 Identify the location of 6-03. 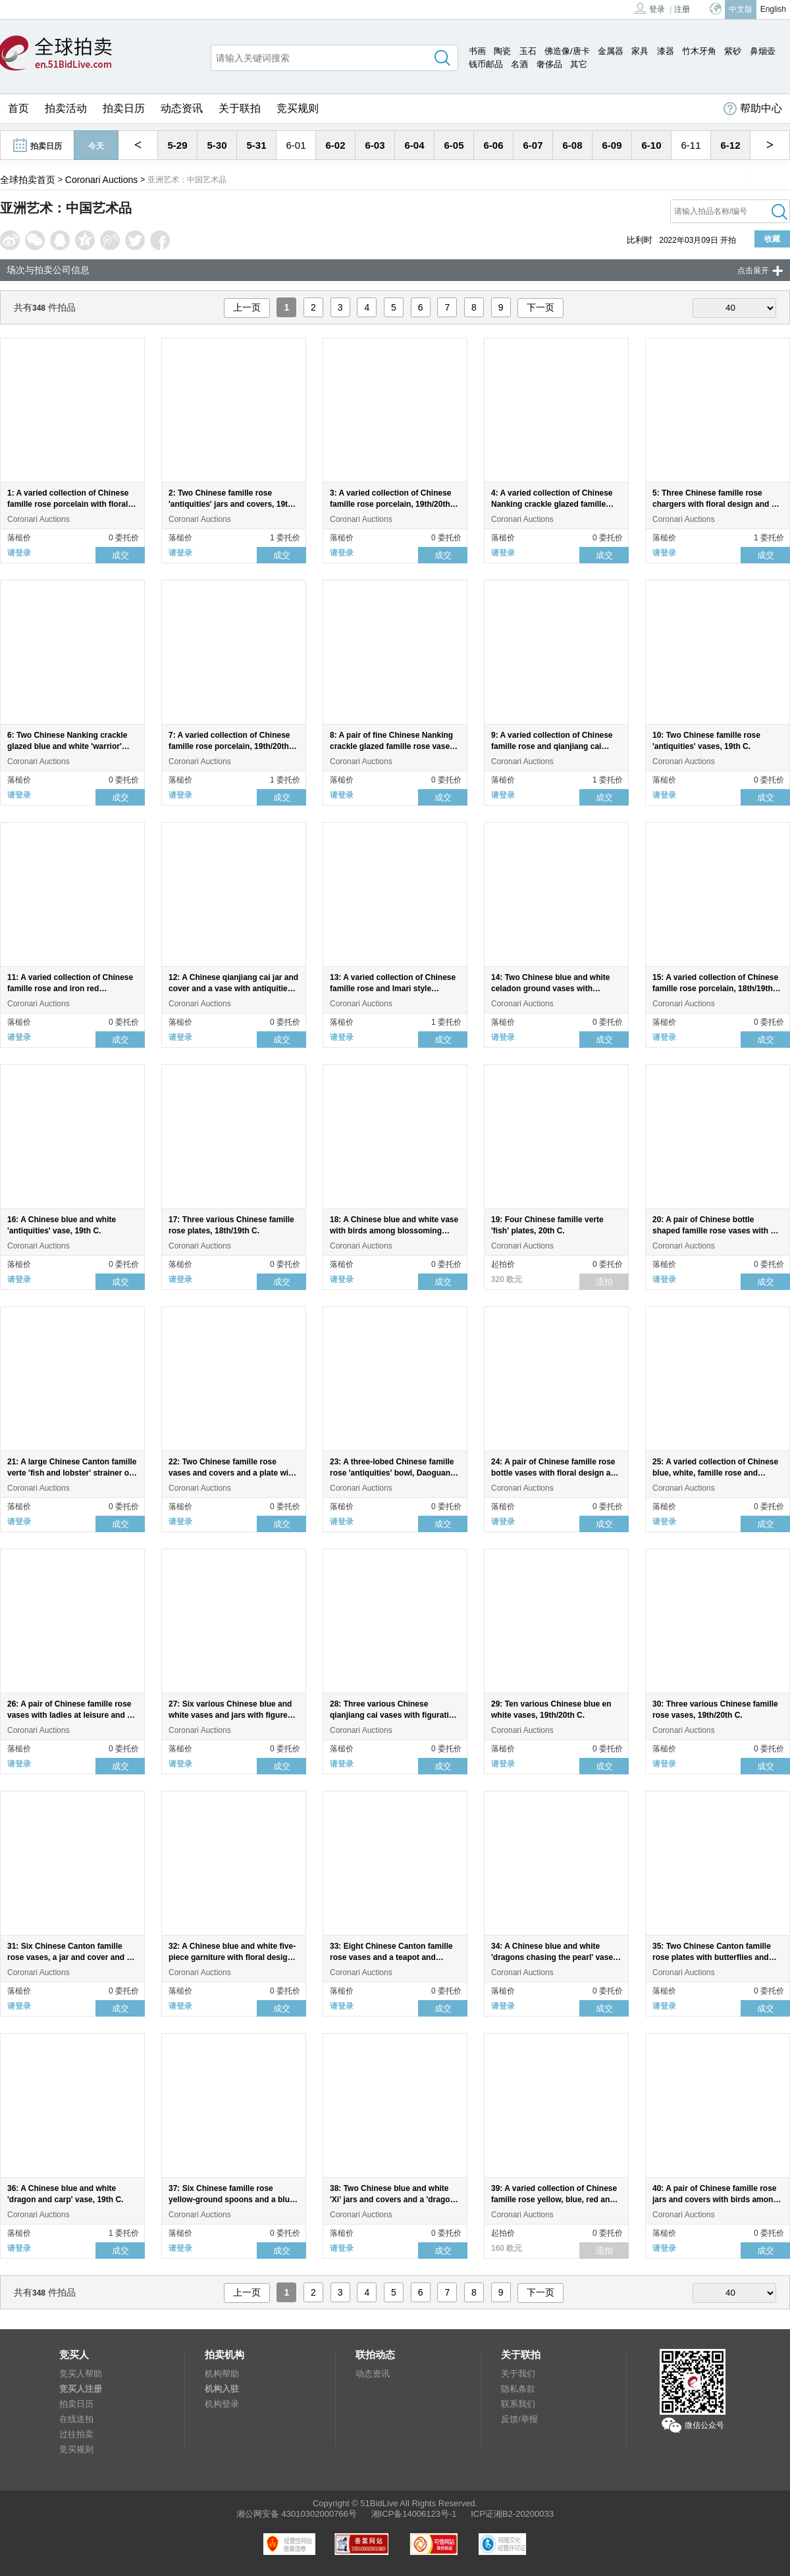
(374, 145).